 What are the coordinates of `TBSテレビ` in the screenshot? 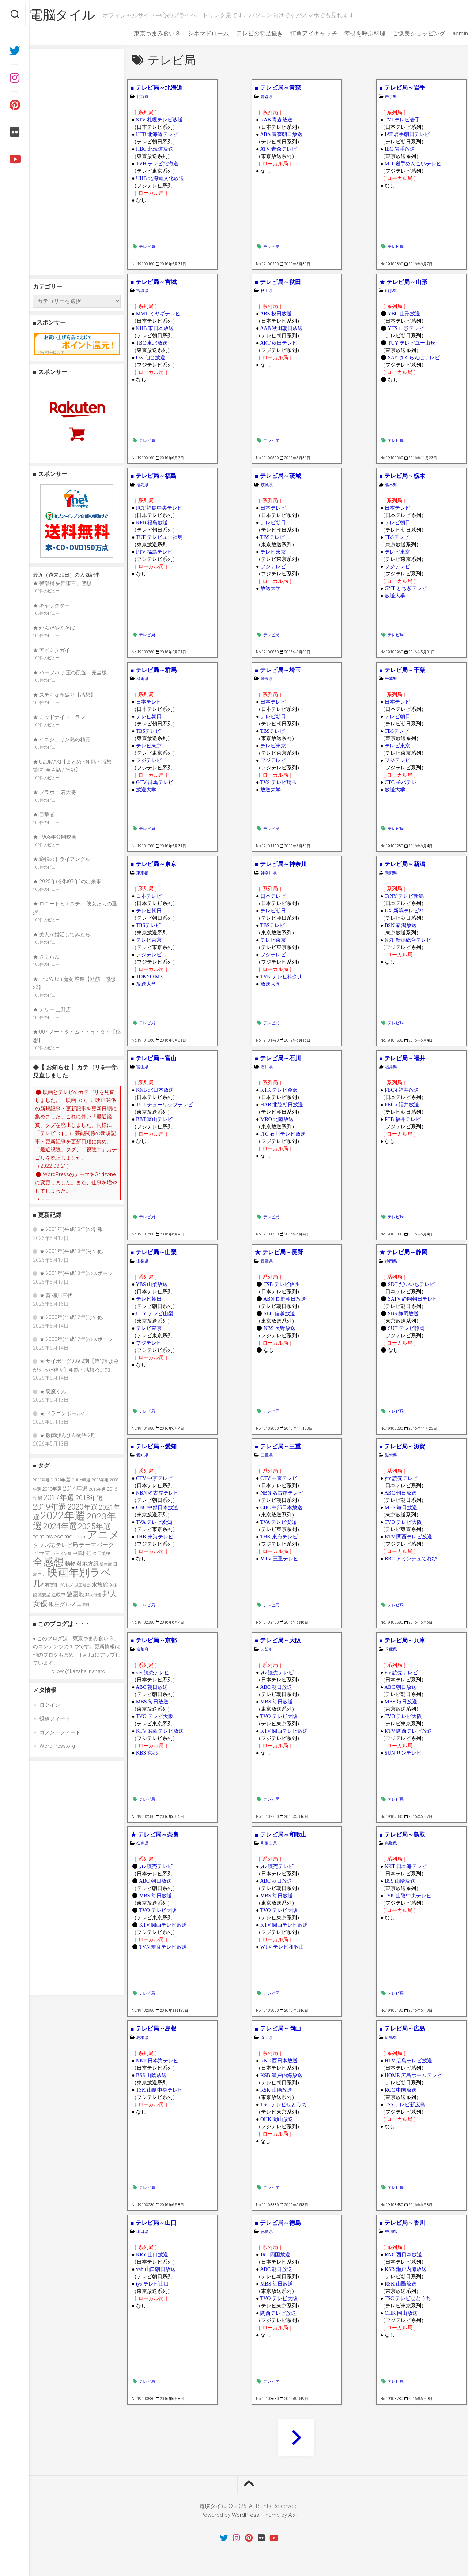 It's located at (272, 537).